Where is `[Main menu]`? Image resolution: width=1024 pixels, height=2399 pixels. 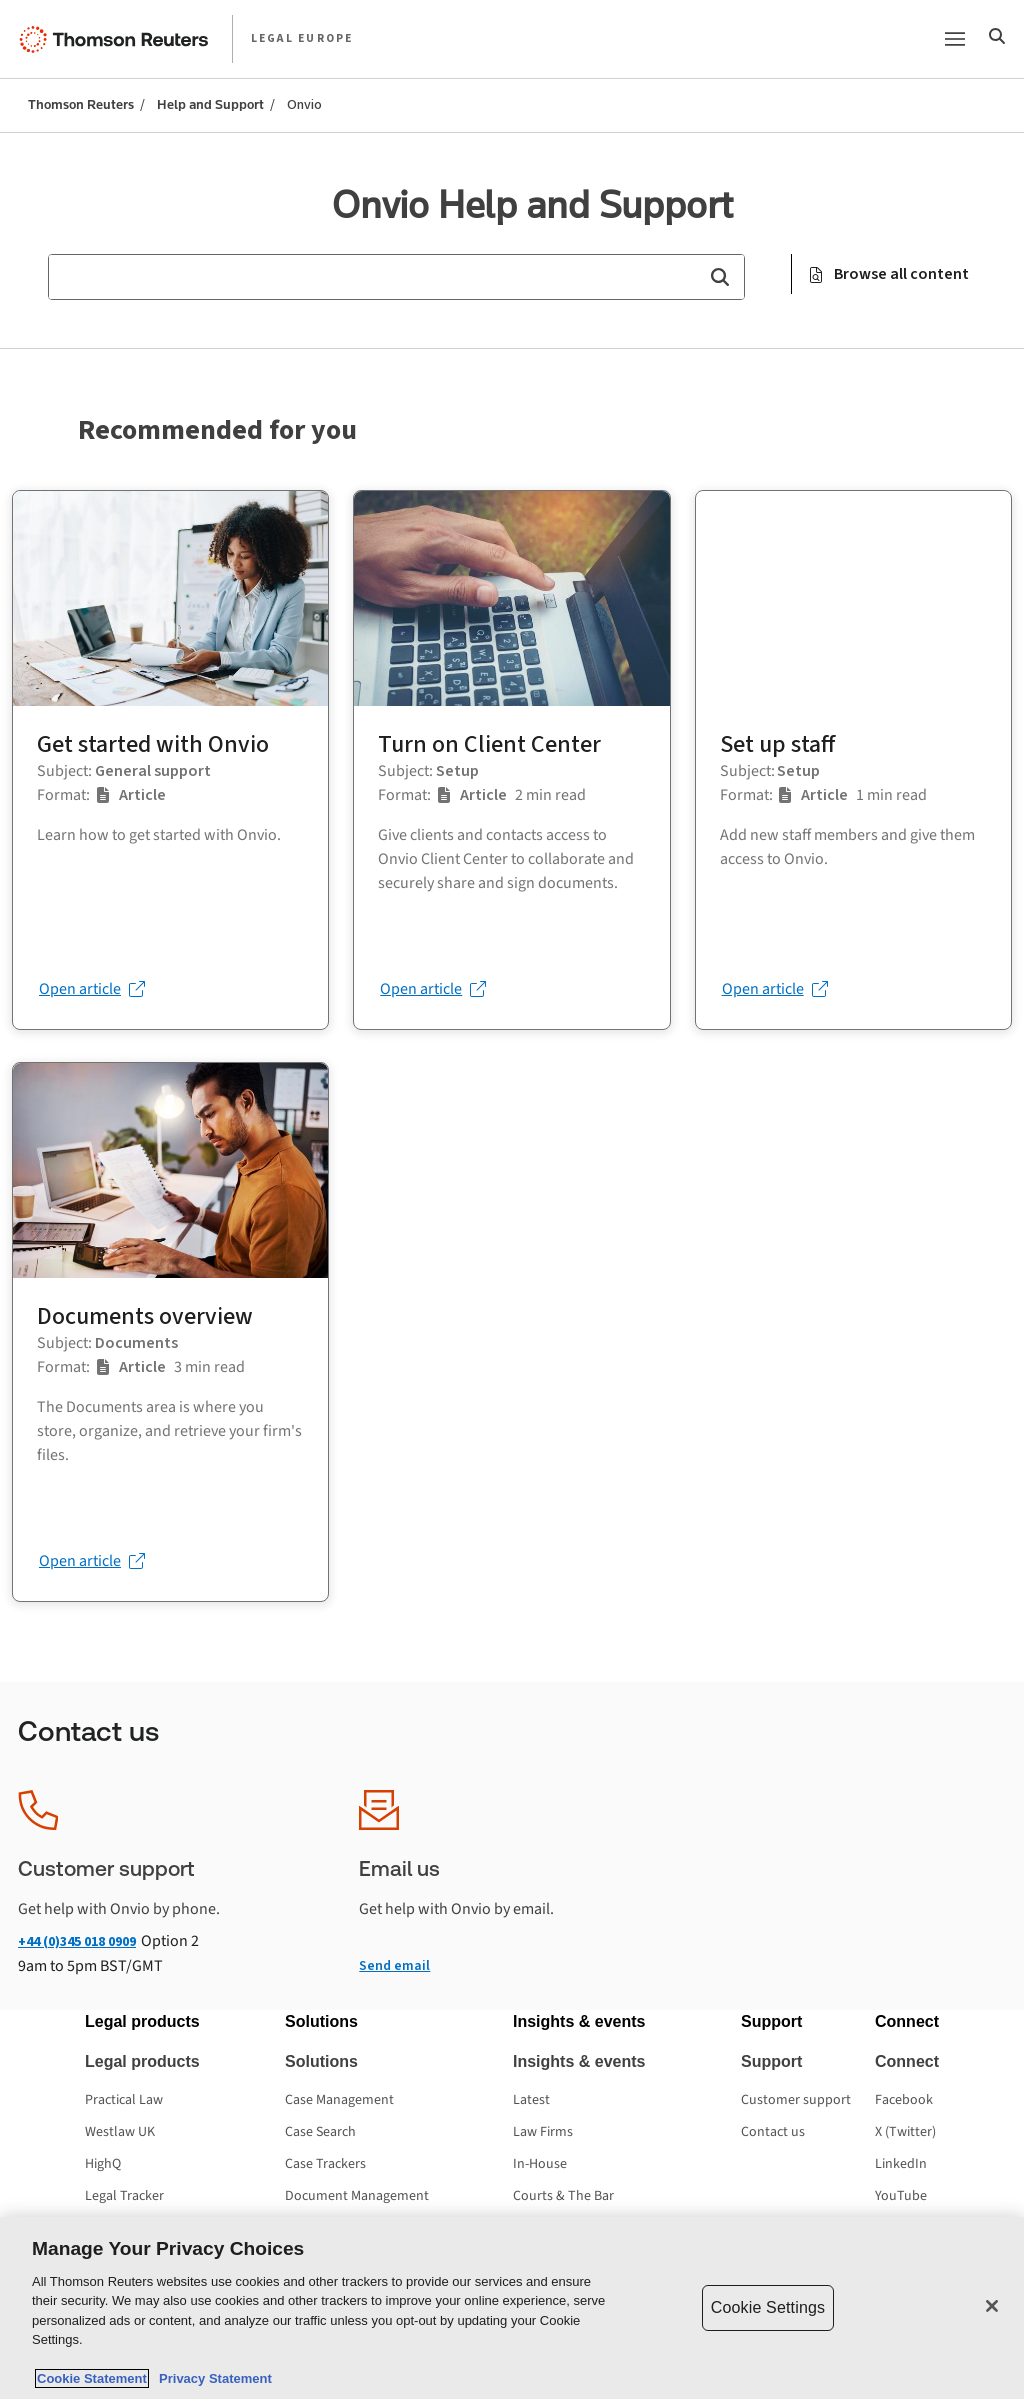
[Main menu] is located at coordinates (955, 39).